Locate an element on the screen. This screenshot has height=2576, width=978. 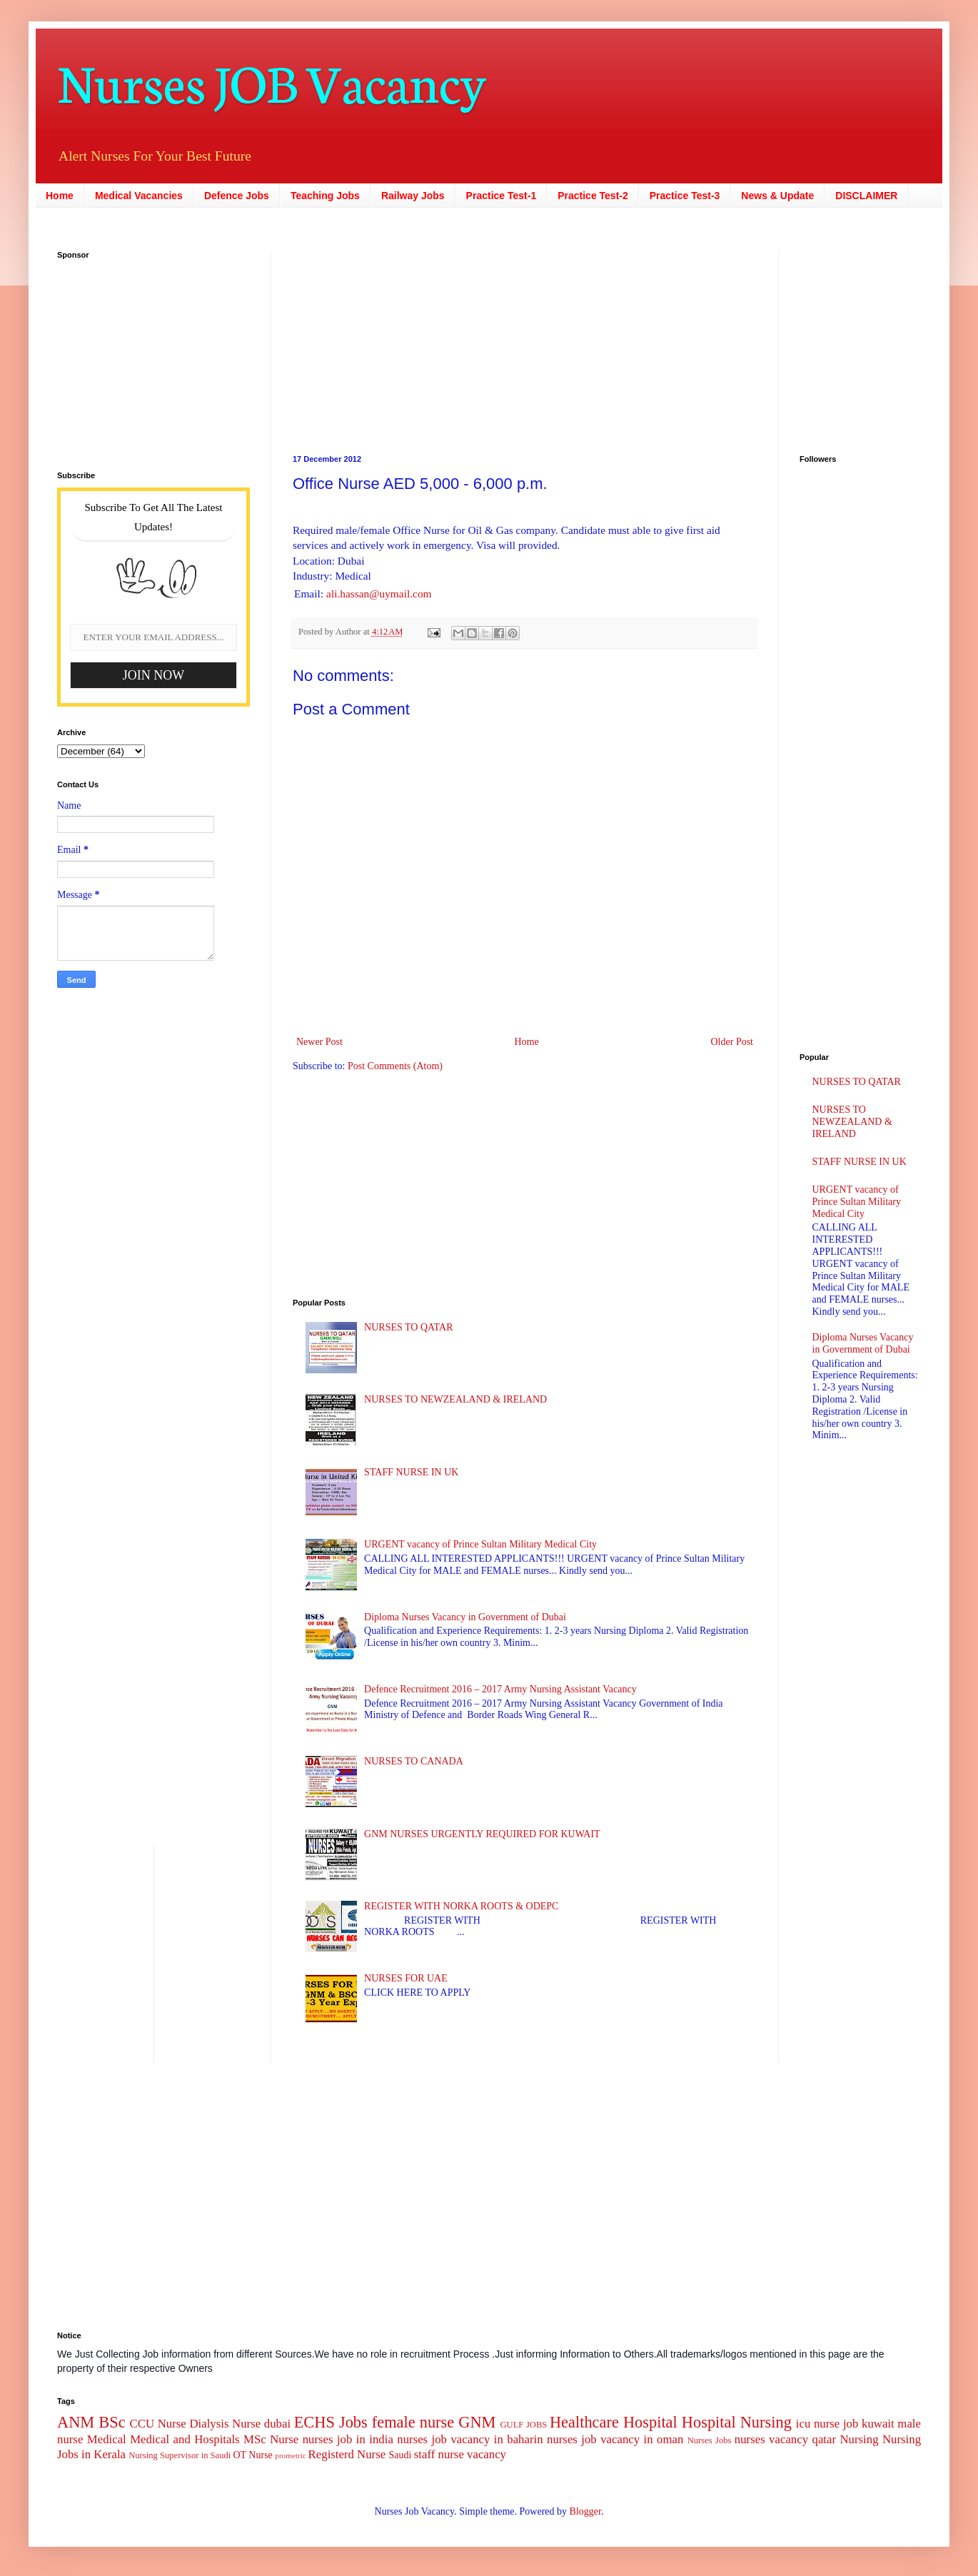
Medical is located at coordinates (106, 2439).